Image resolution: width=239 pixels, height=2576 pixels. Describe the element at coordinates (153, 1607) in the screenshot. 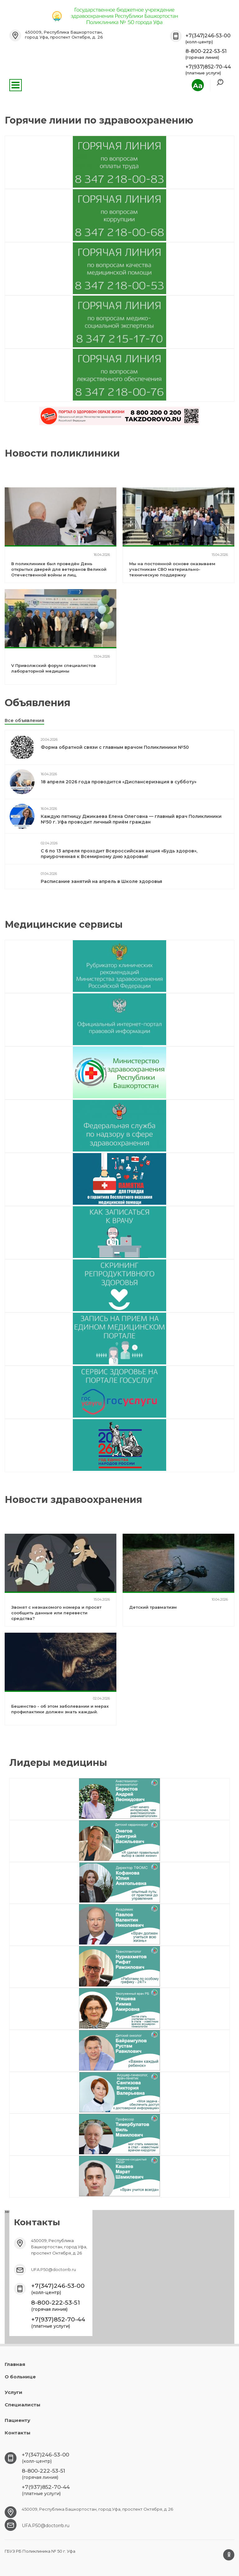

I see `Детский травматизм` at that location.